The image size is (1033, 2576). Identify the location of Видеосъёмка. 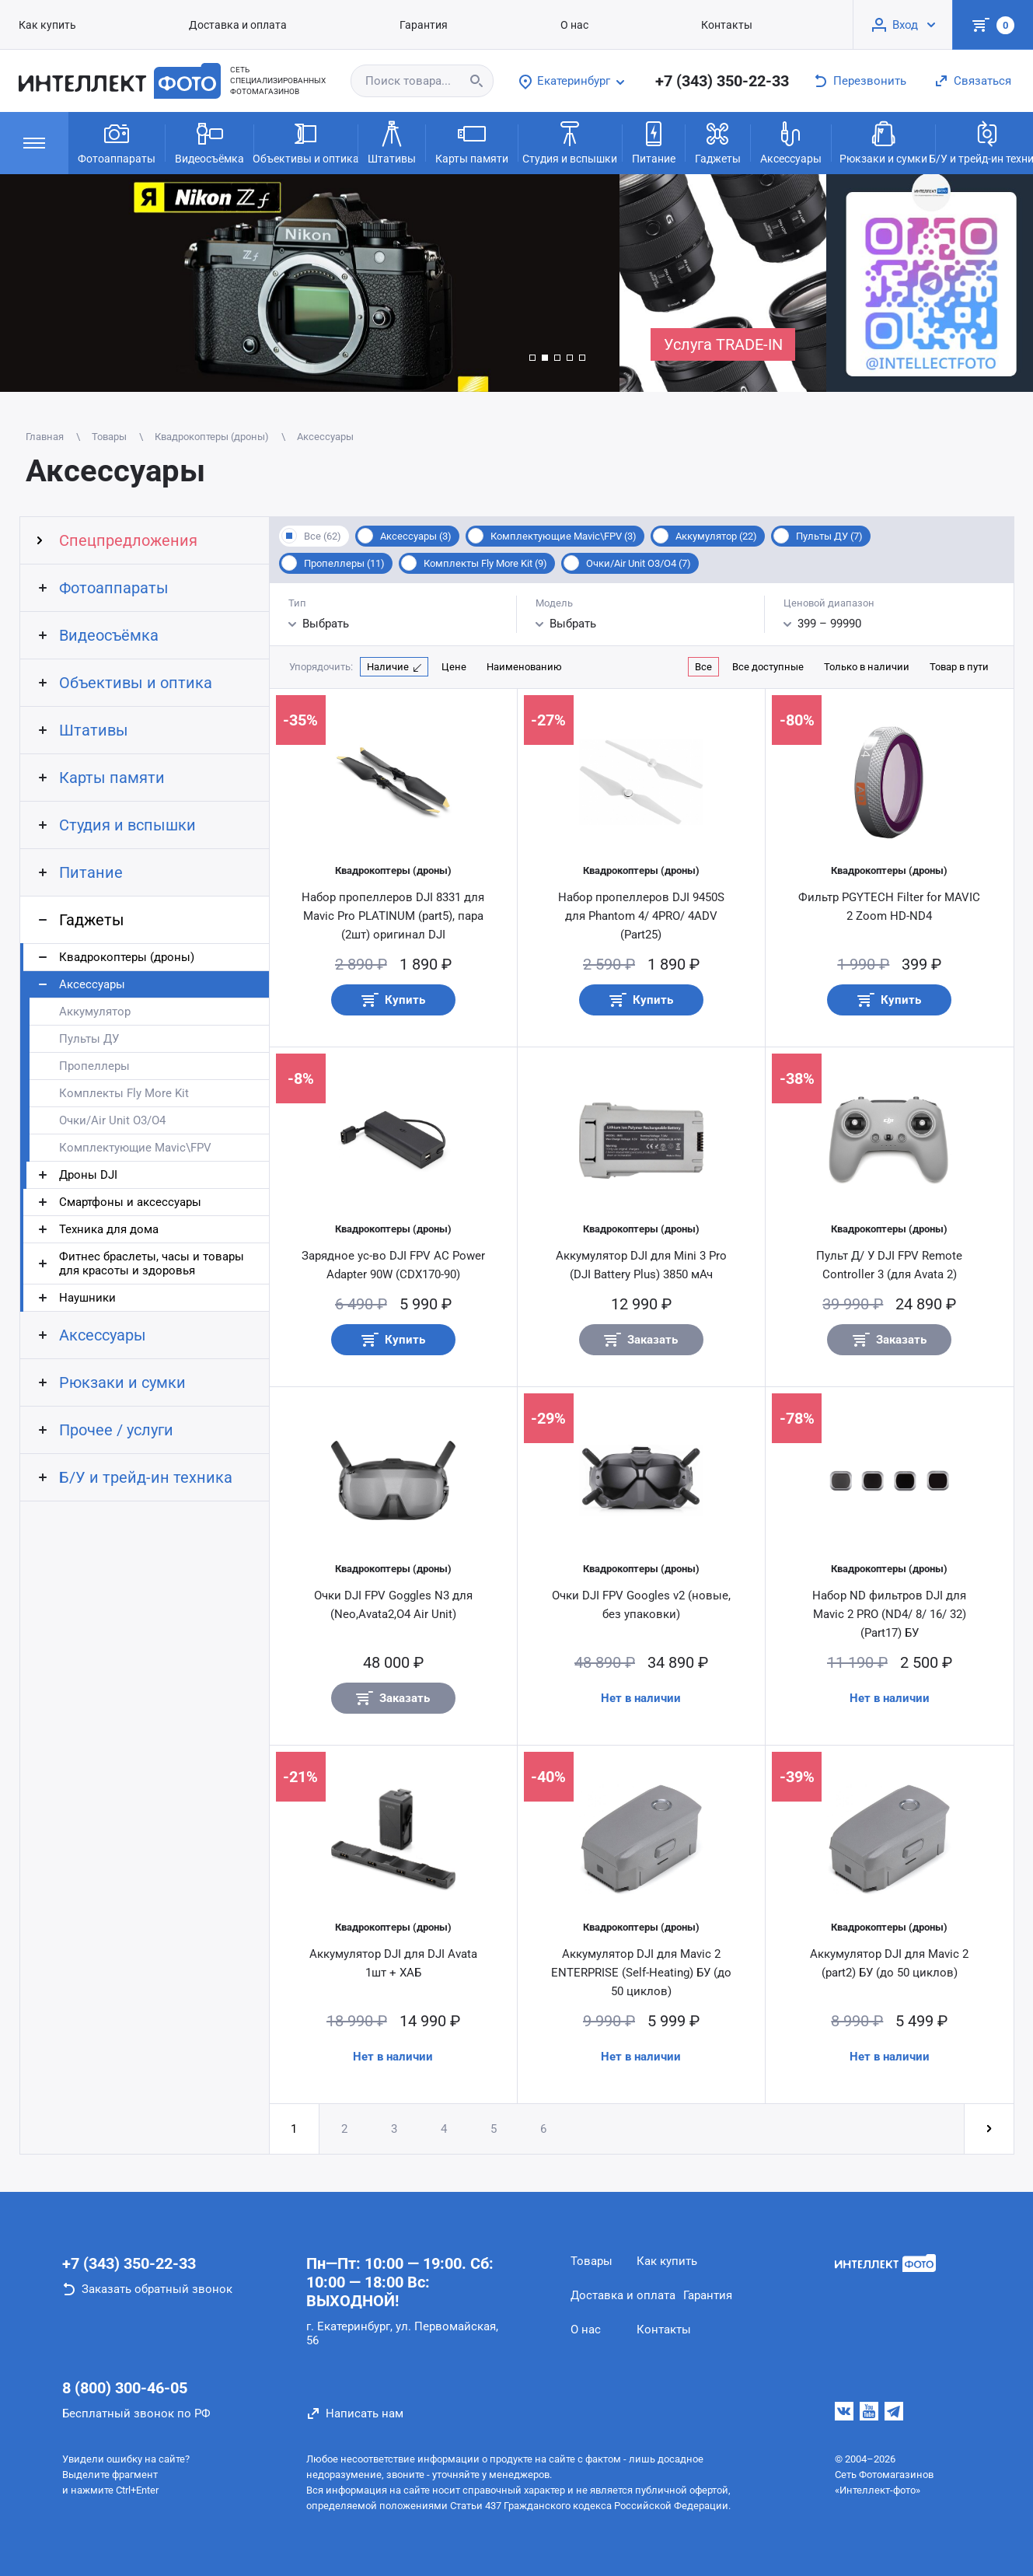
(209, 141).